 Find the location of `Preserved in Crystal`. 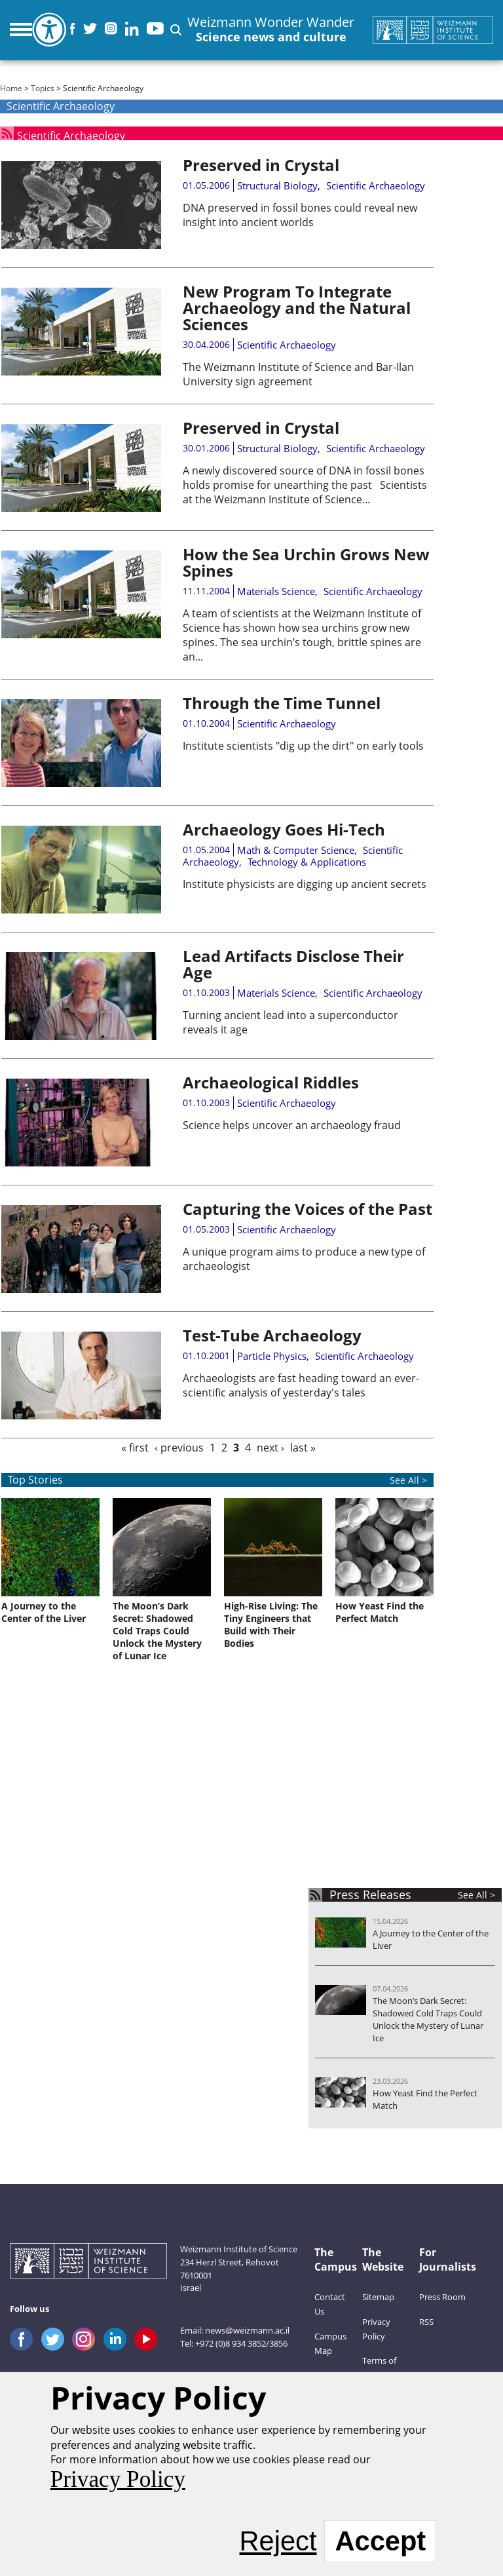

Preserved in Crystal is located at coordinates (261, 165).